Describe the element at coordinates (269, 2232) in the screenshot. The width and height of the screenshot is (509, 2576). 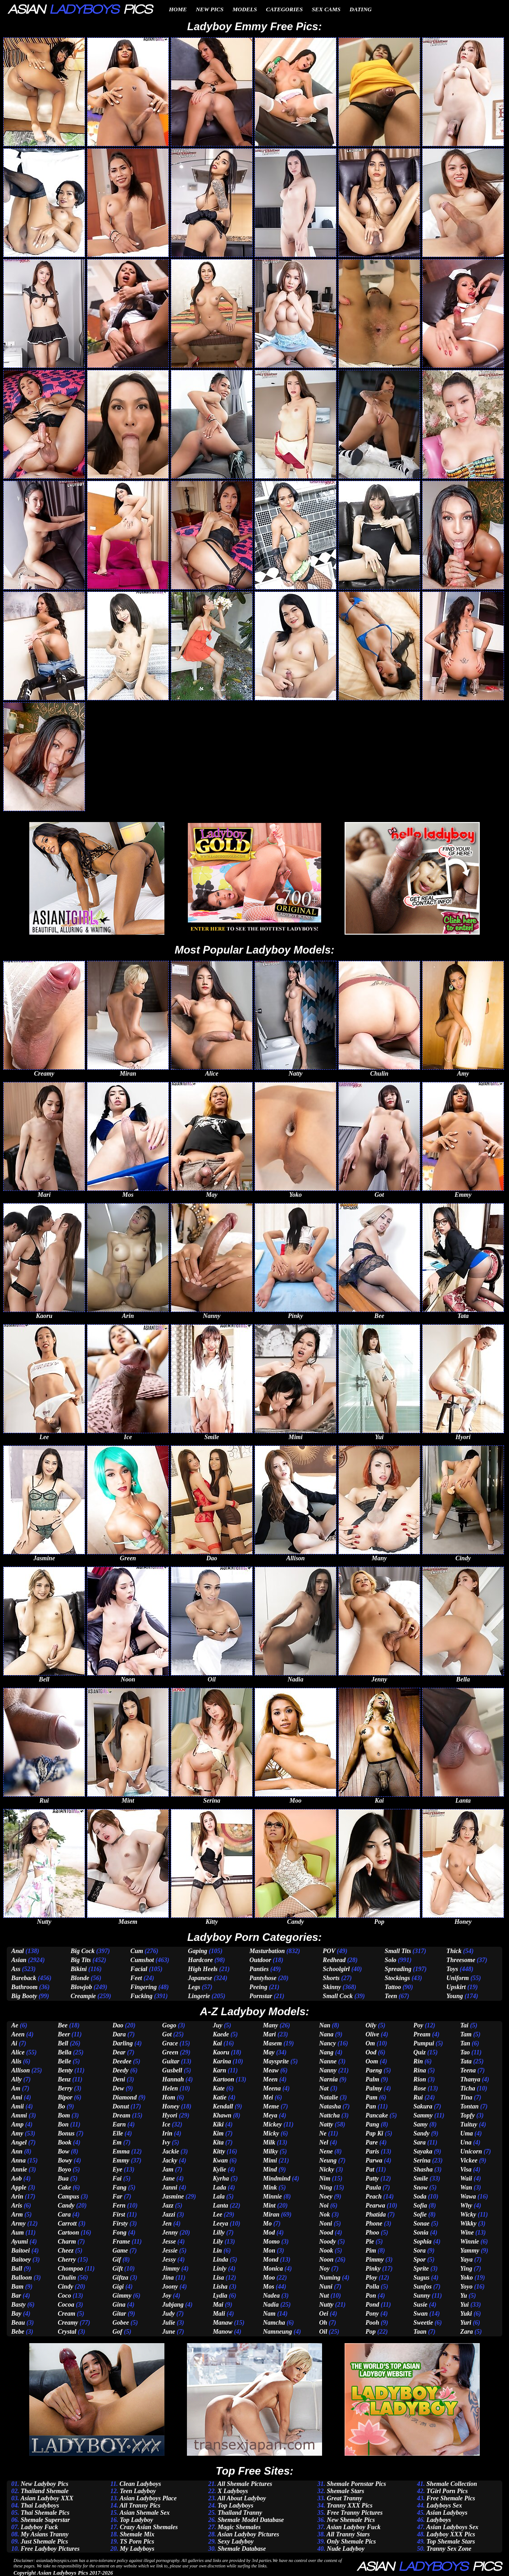
I see `Mod` at that location.